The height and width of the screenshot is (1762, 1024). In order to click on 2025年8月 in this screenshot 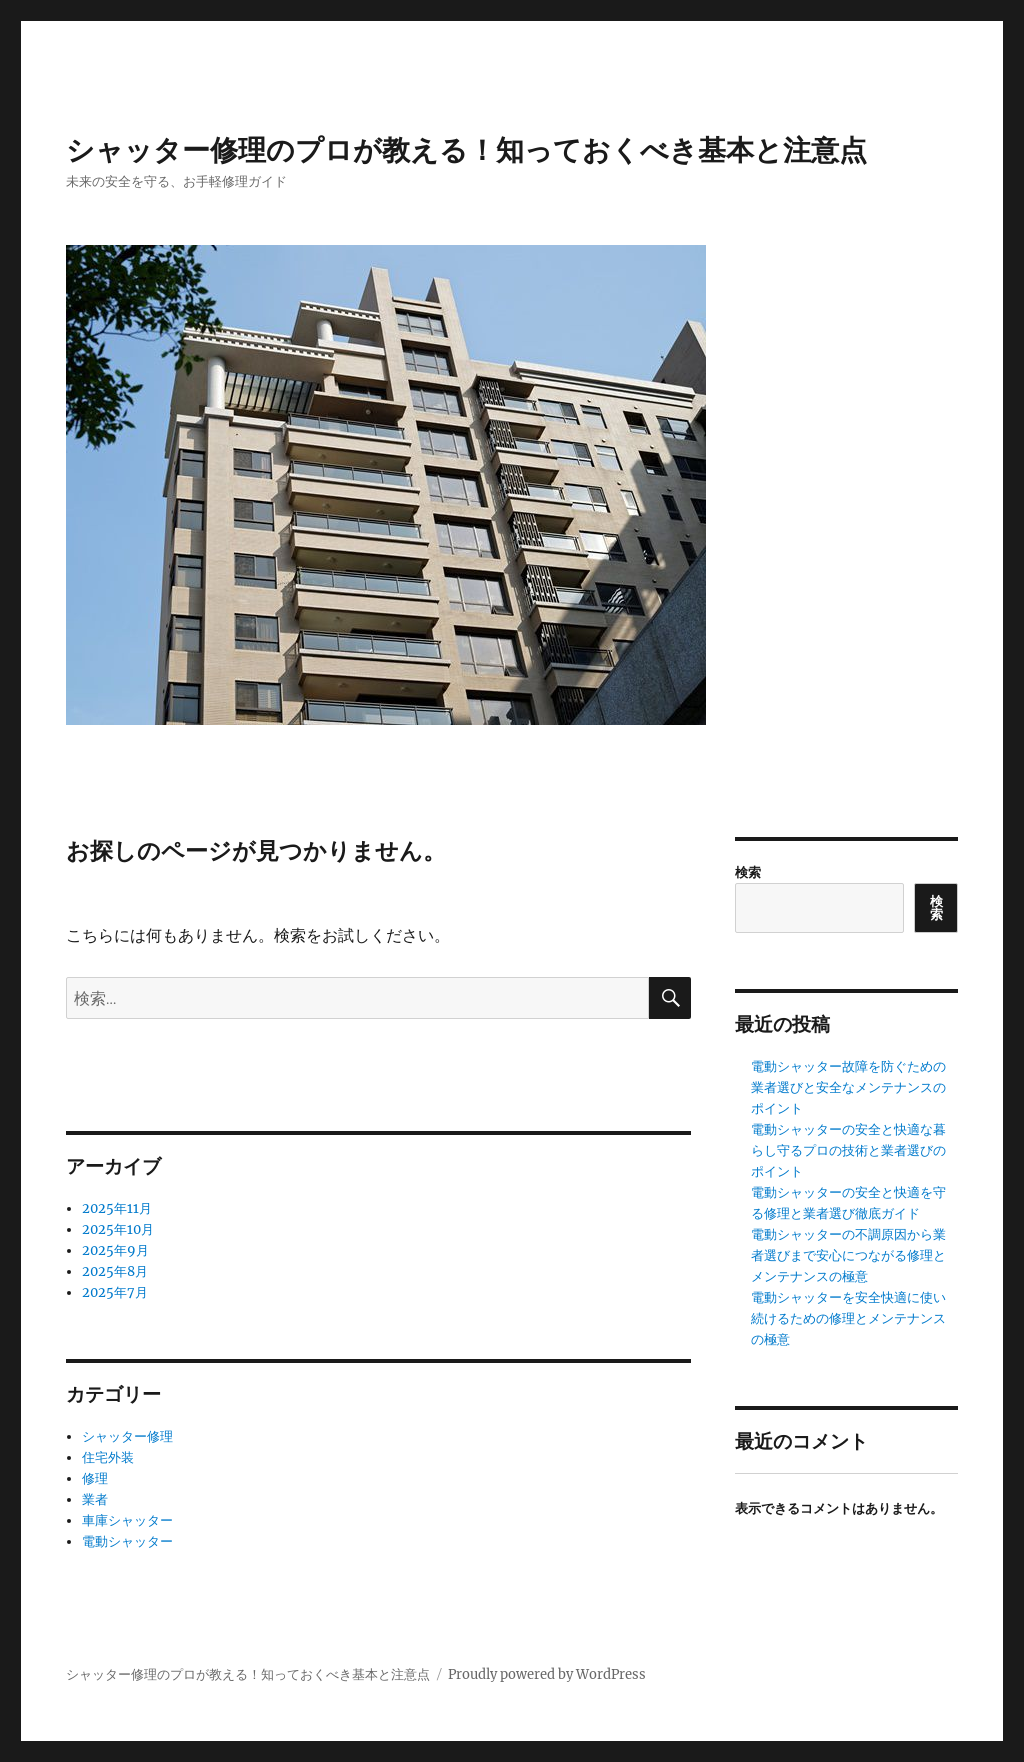, I will do `click(115, 1271)`.